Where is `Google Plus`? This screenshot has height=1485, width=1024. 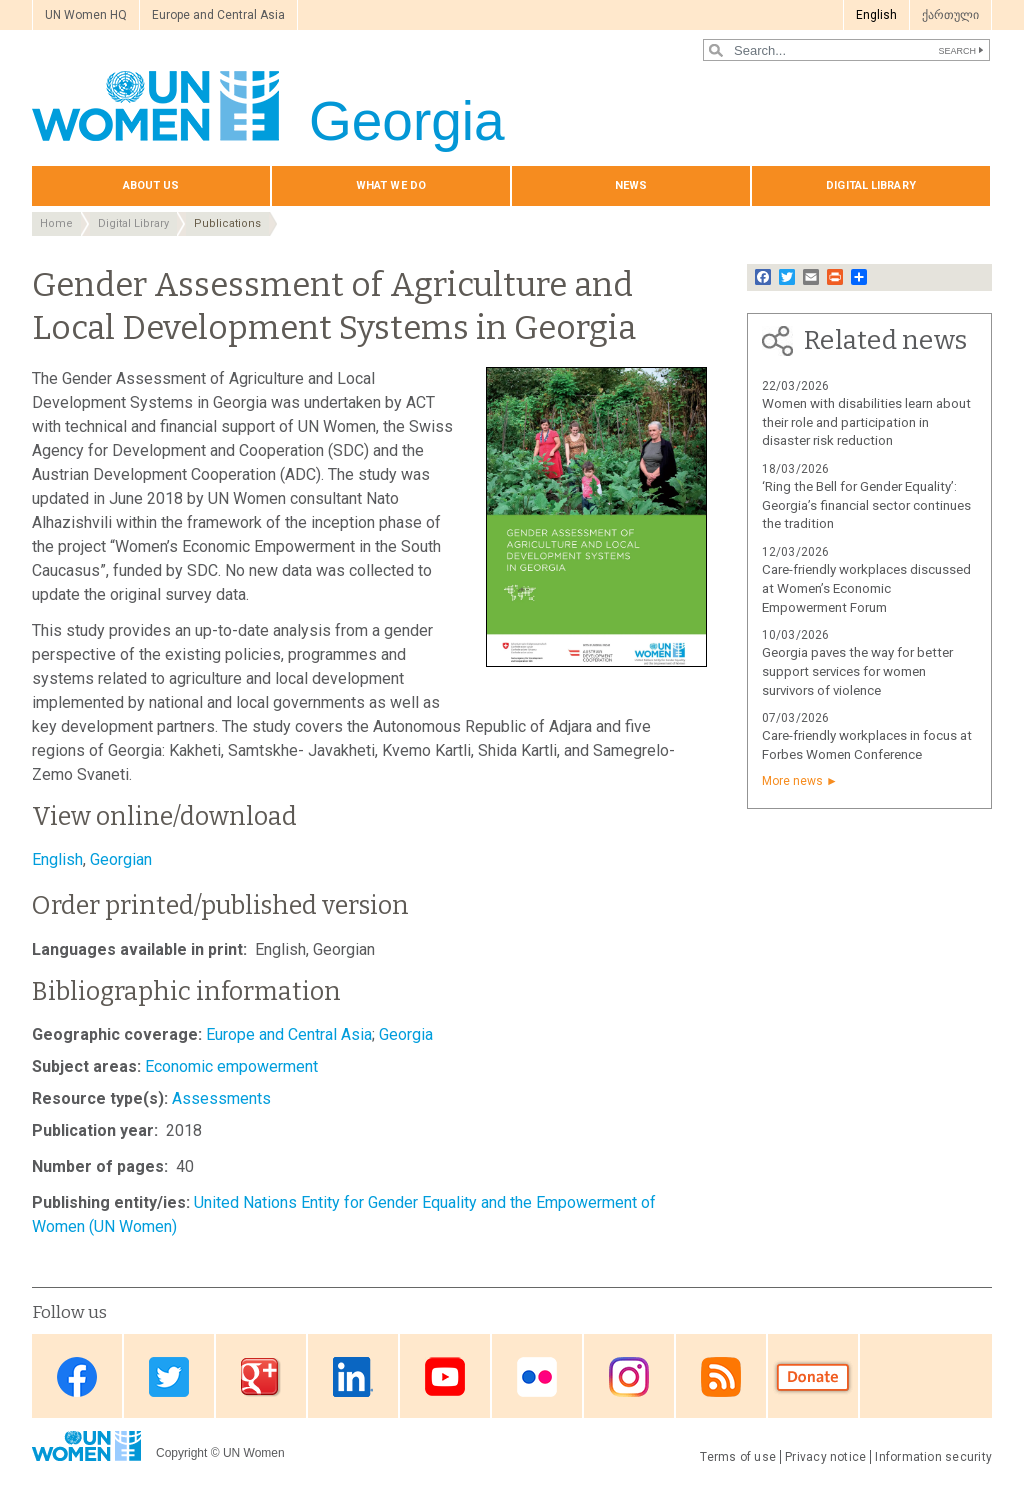
Google Plus is located at coordinates (261, 1377).